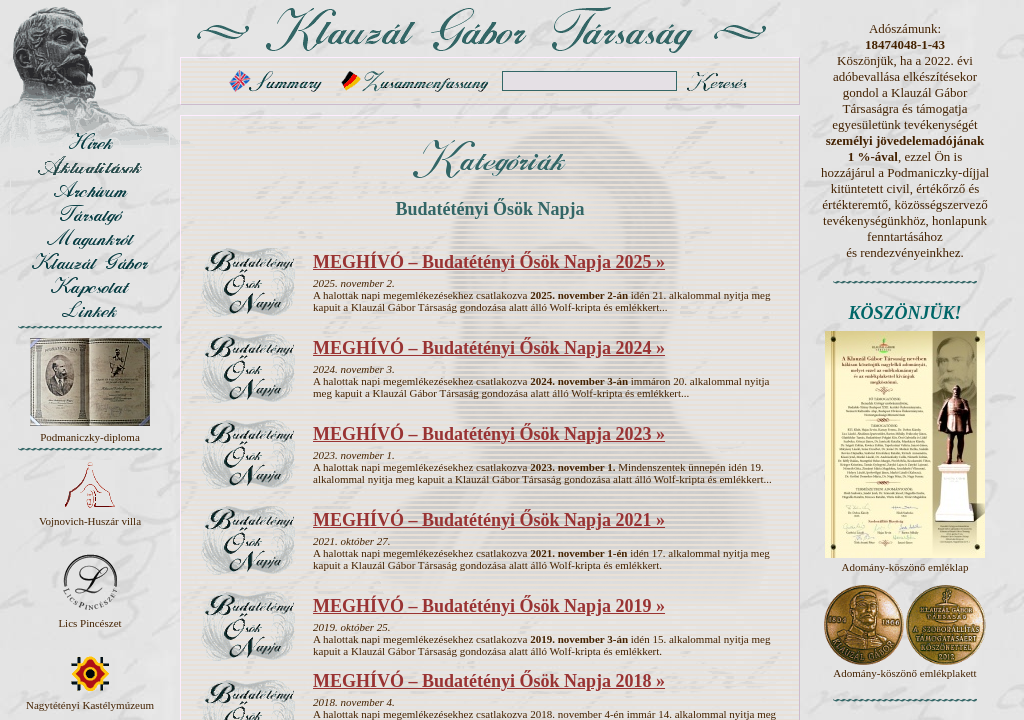 The height and width of the screenshot is (720, 1024). What do you see at coordinates (489, 262) in the screenshot?
I see `MEGHÍVÓ – Budatétényi Ősök Napja 2025 »` at bounding box center [489, 262].